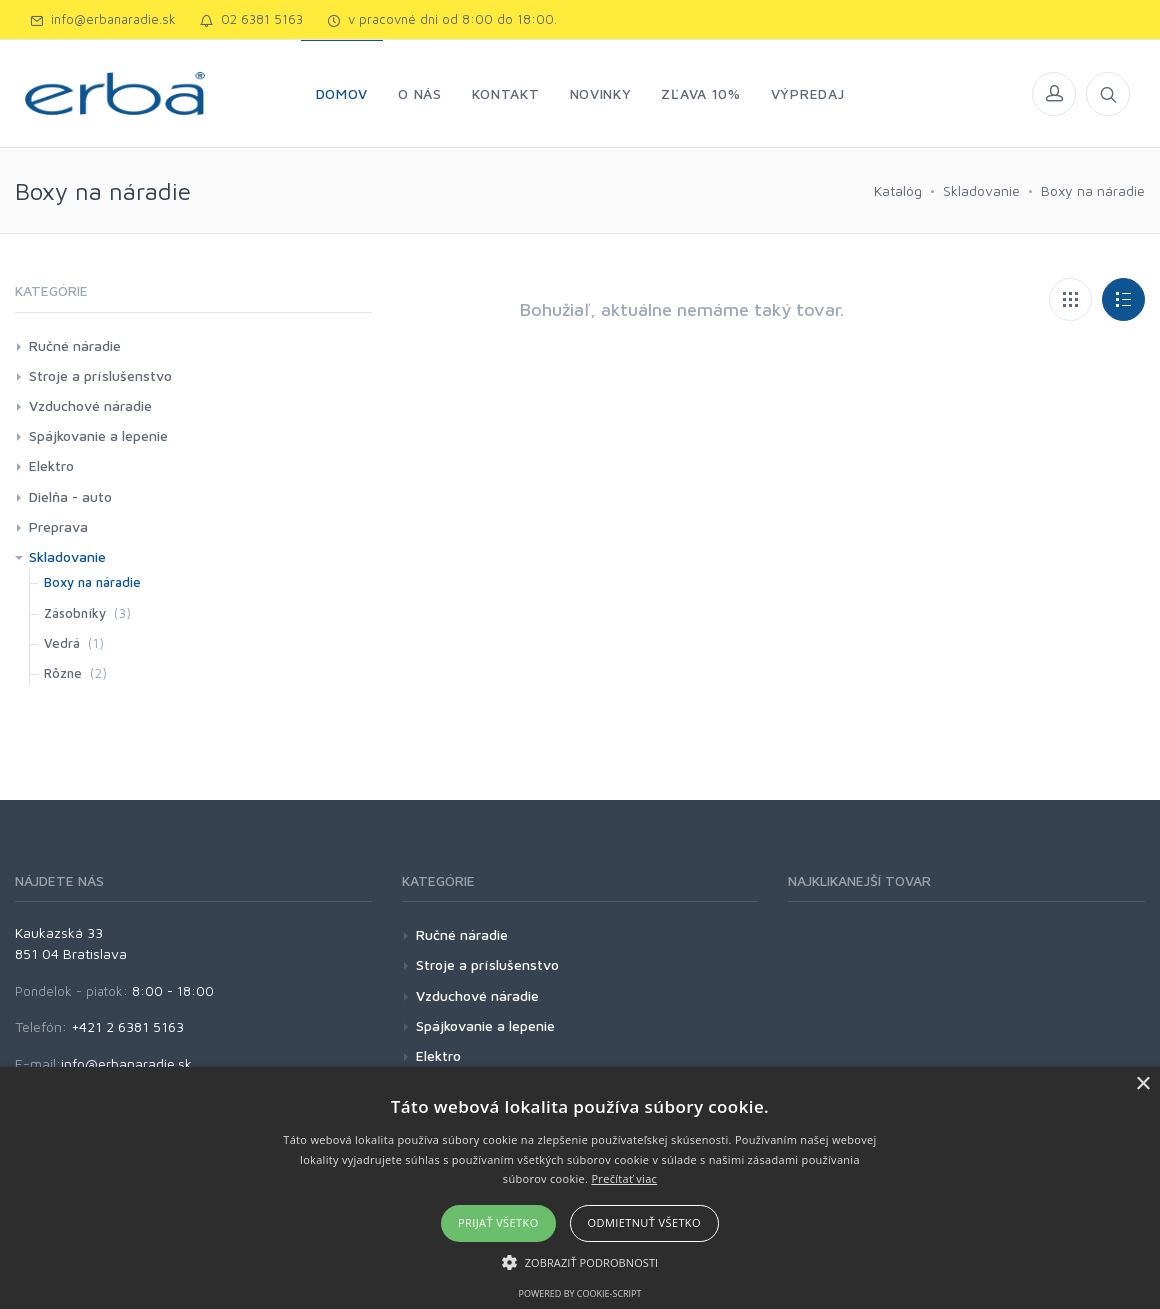 The height and width of the screenshot is (1309, 1160). What do you see at coordinates (90, 405) in the screenshot?
I see `Vzduchové náradie` at bounding box center [90, 405].